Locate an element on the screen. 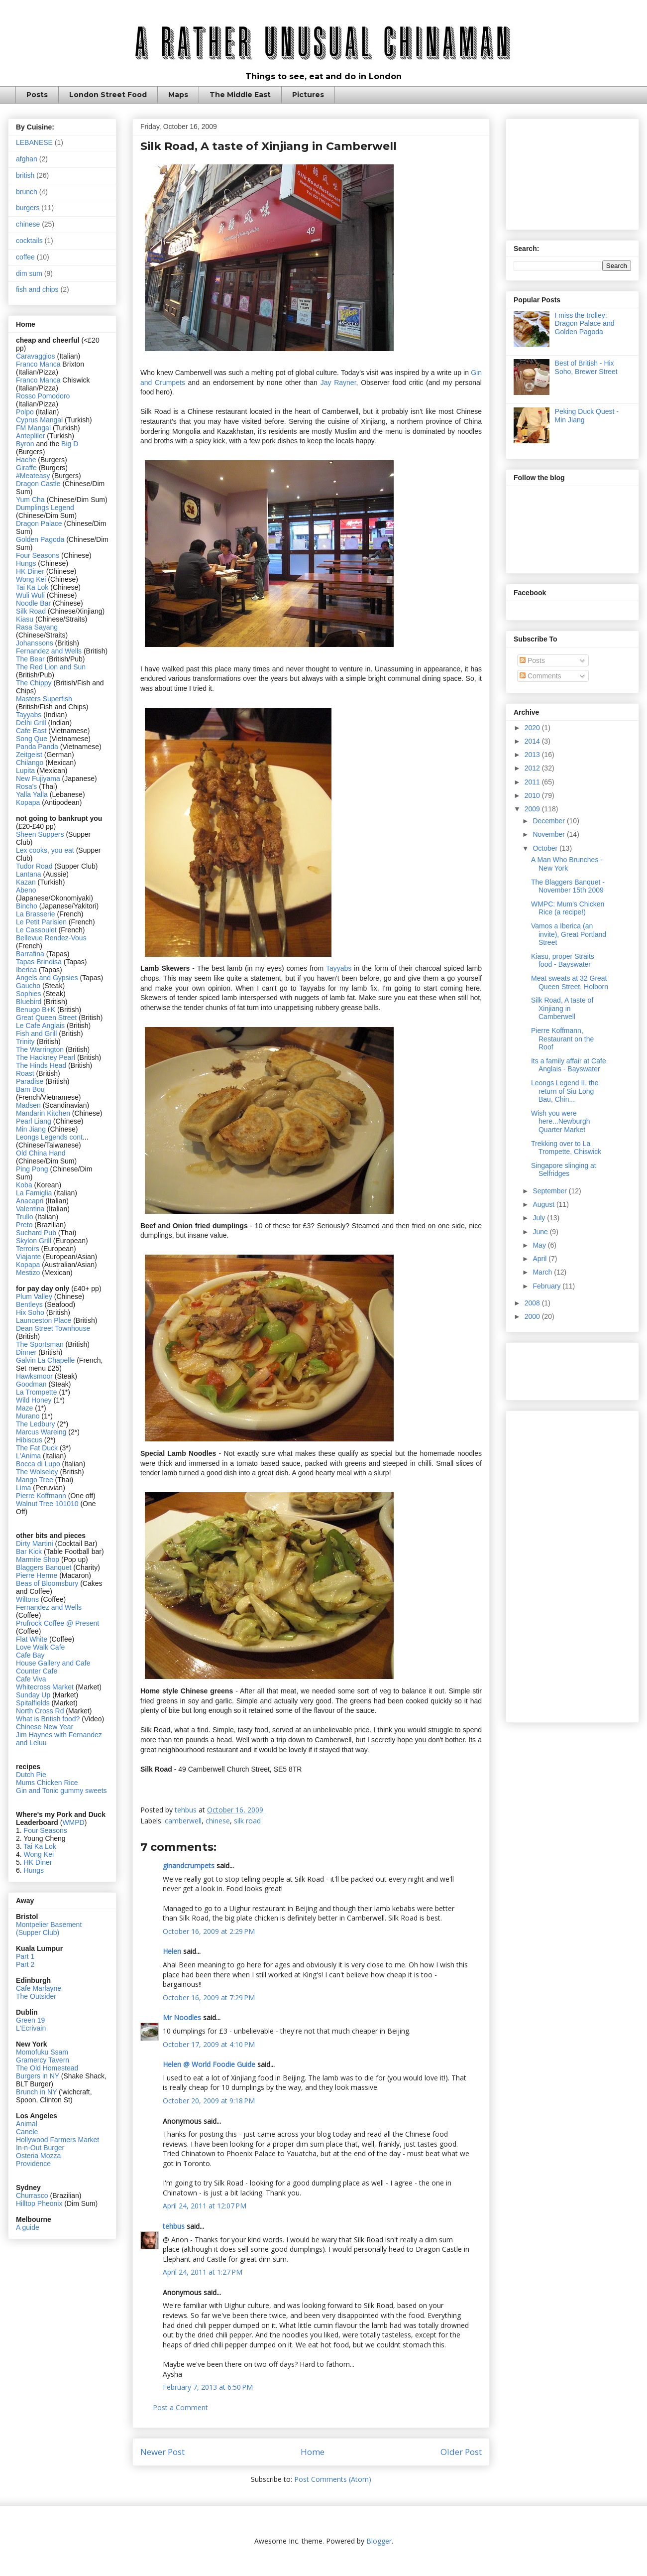  Galvin La Chapelle is located at coordinates (45, 1360).